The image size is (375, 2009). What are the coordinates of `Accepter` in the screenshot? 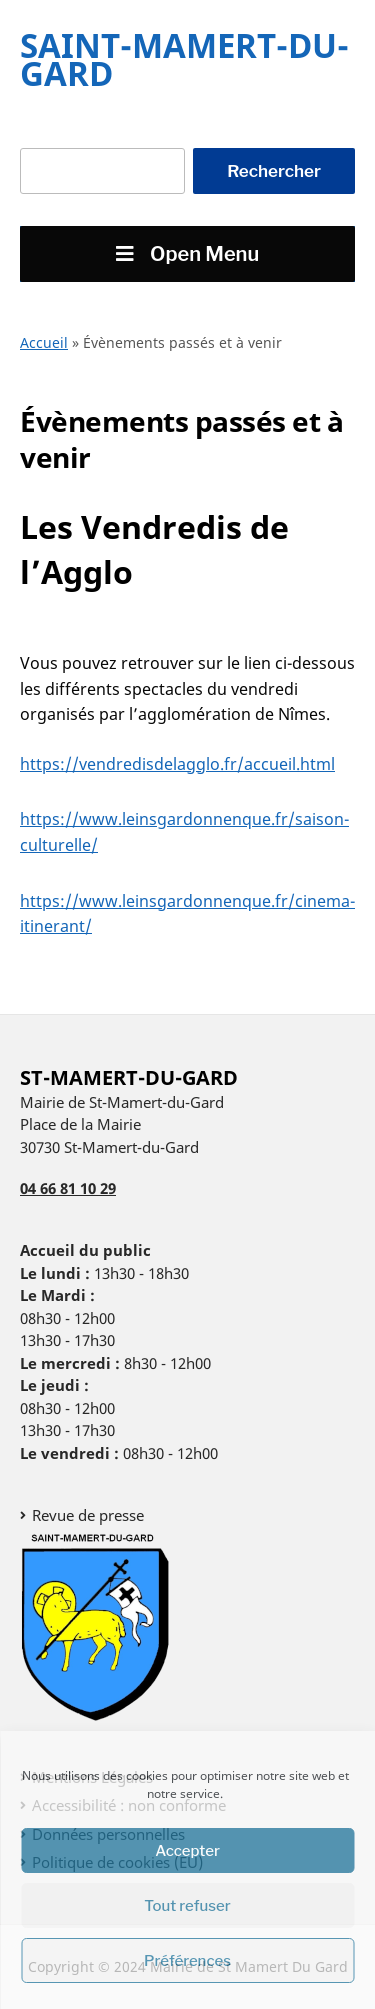 It's located at (187, 1851).